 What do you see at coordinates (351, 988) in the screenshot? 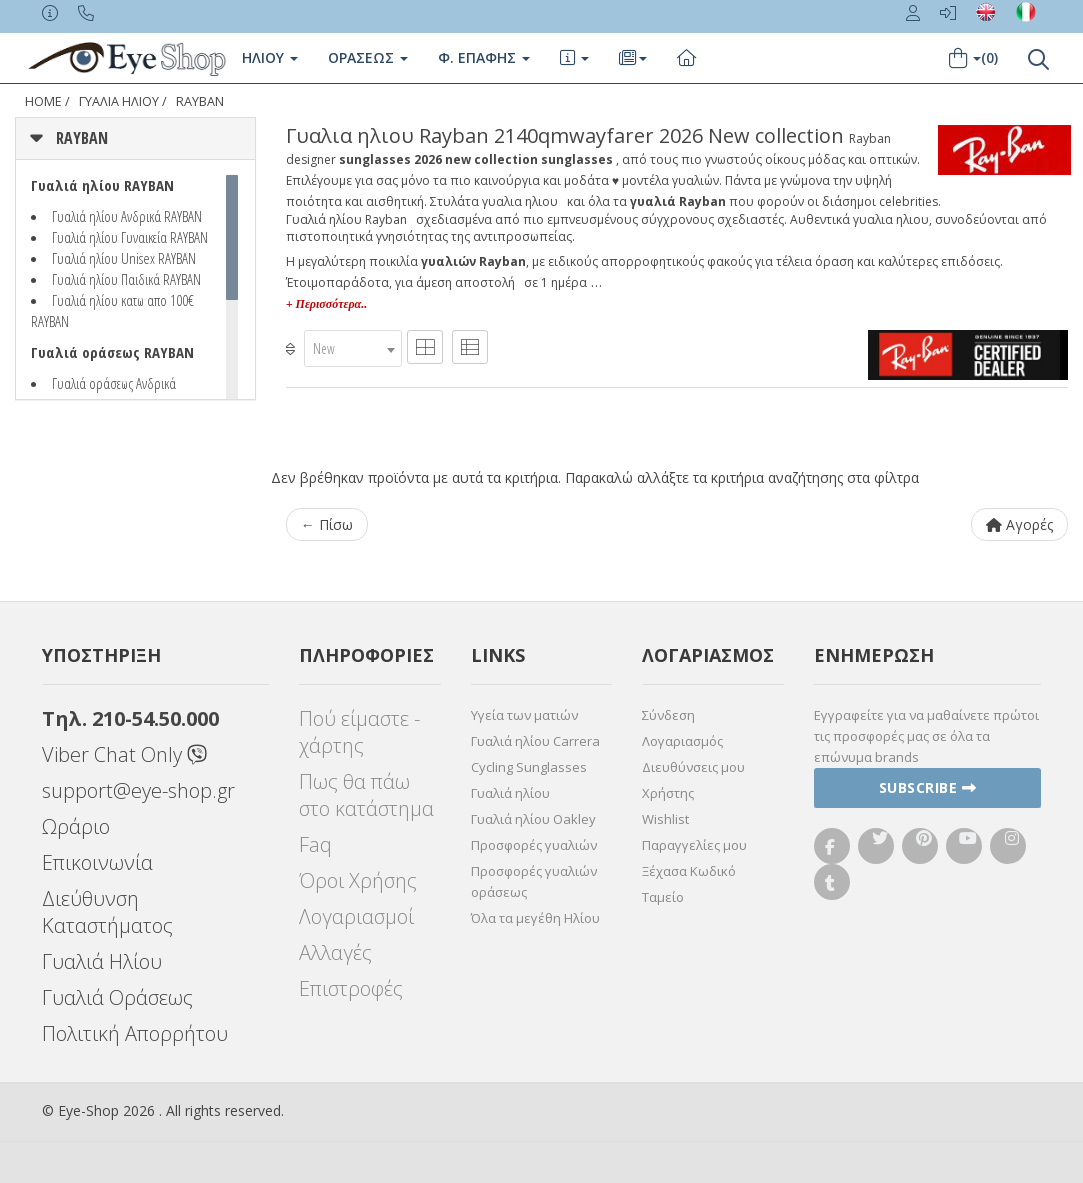
I see `Επιστροφές` at bounding box center [351, 988].